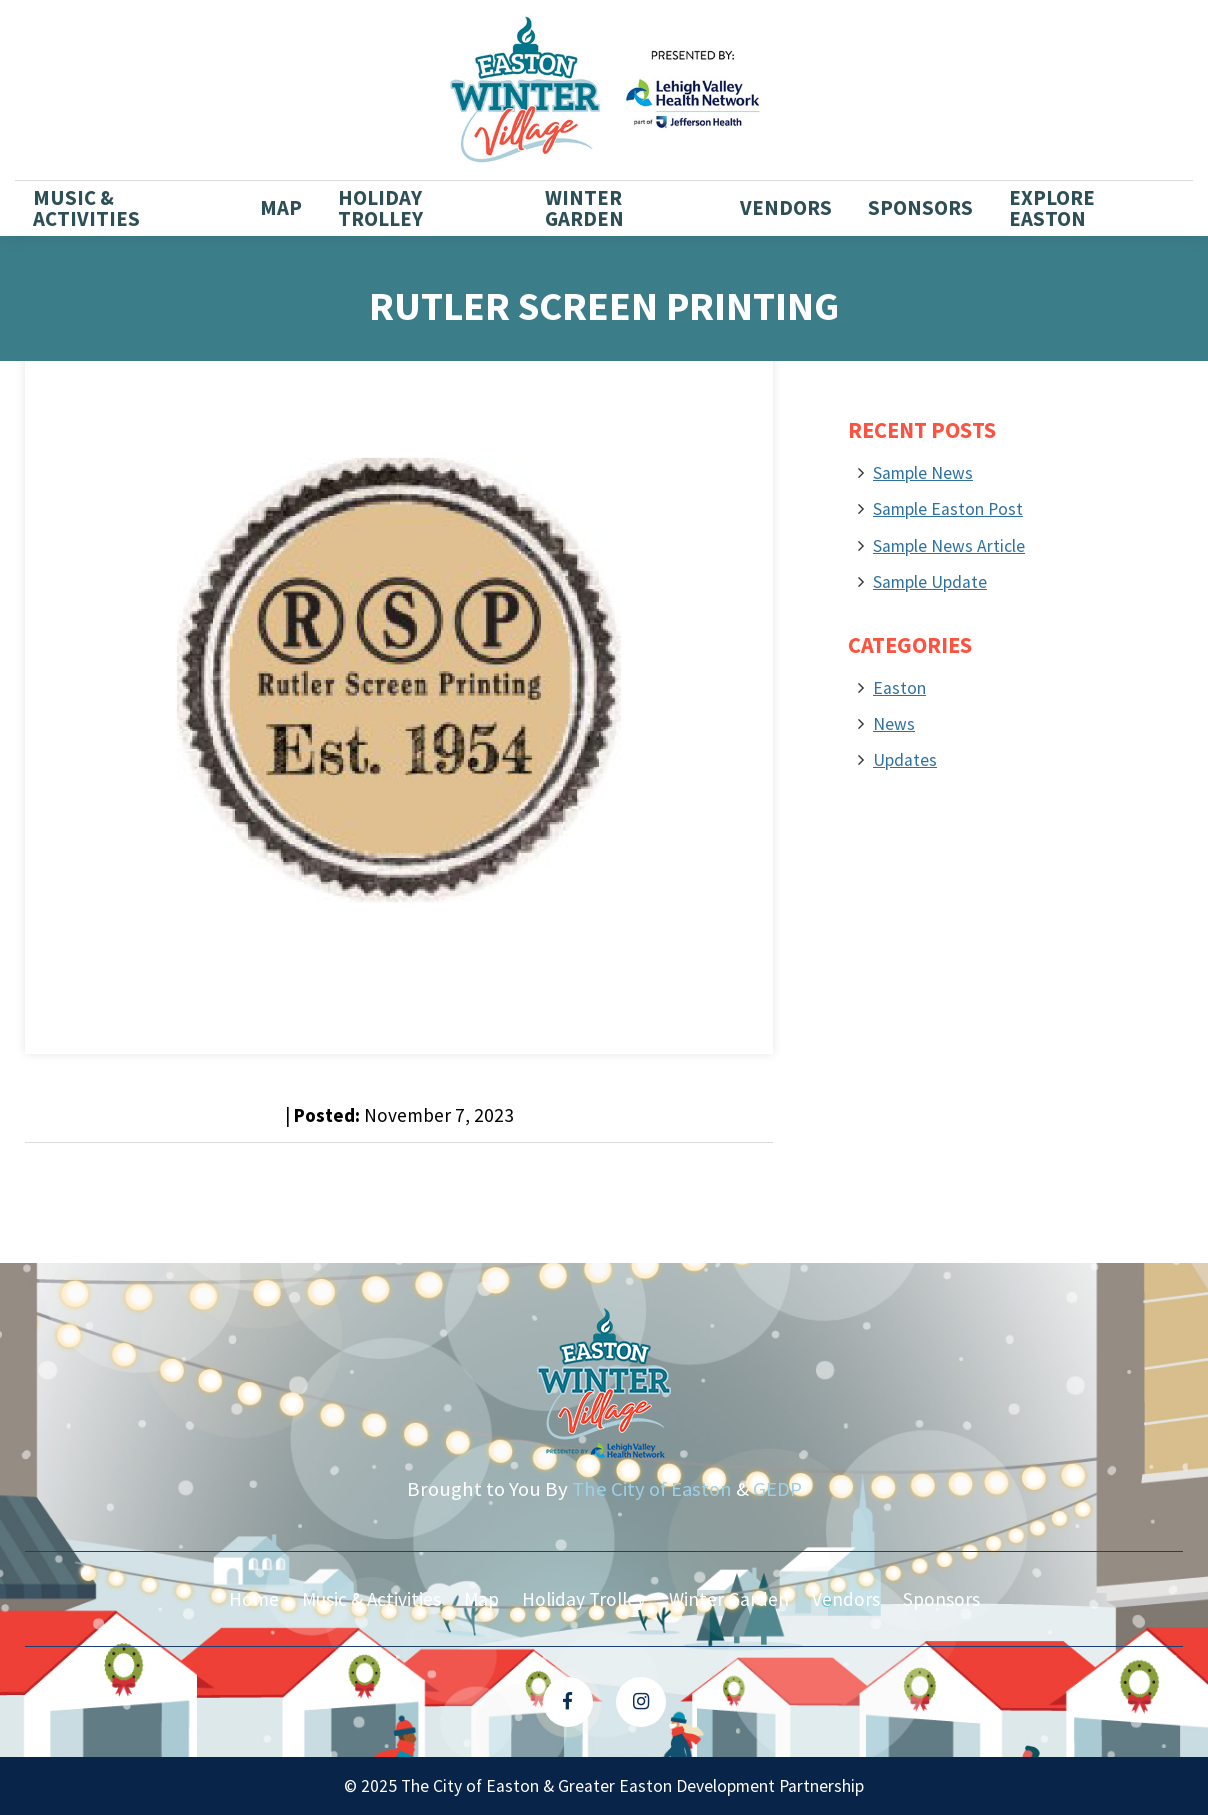 The height and width of the screenshot is (1815, 1208). I want to click on Sample News, so click(923, 473).